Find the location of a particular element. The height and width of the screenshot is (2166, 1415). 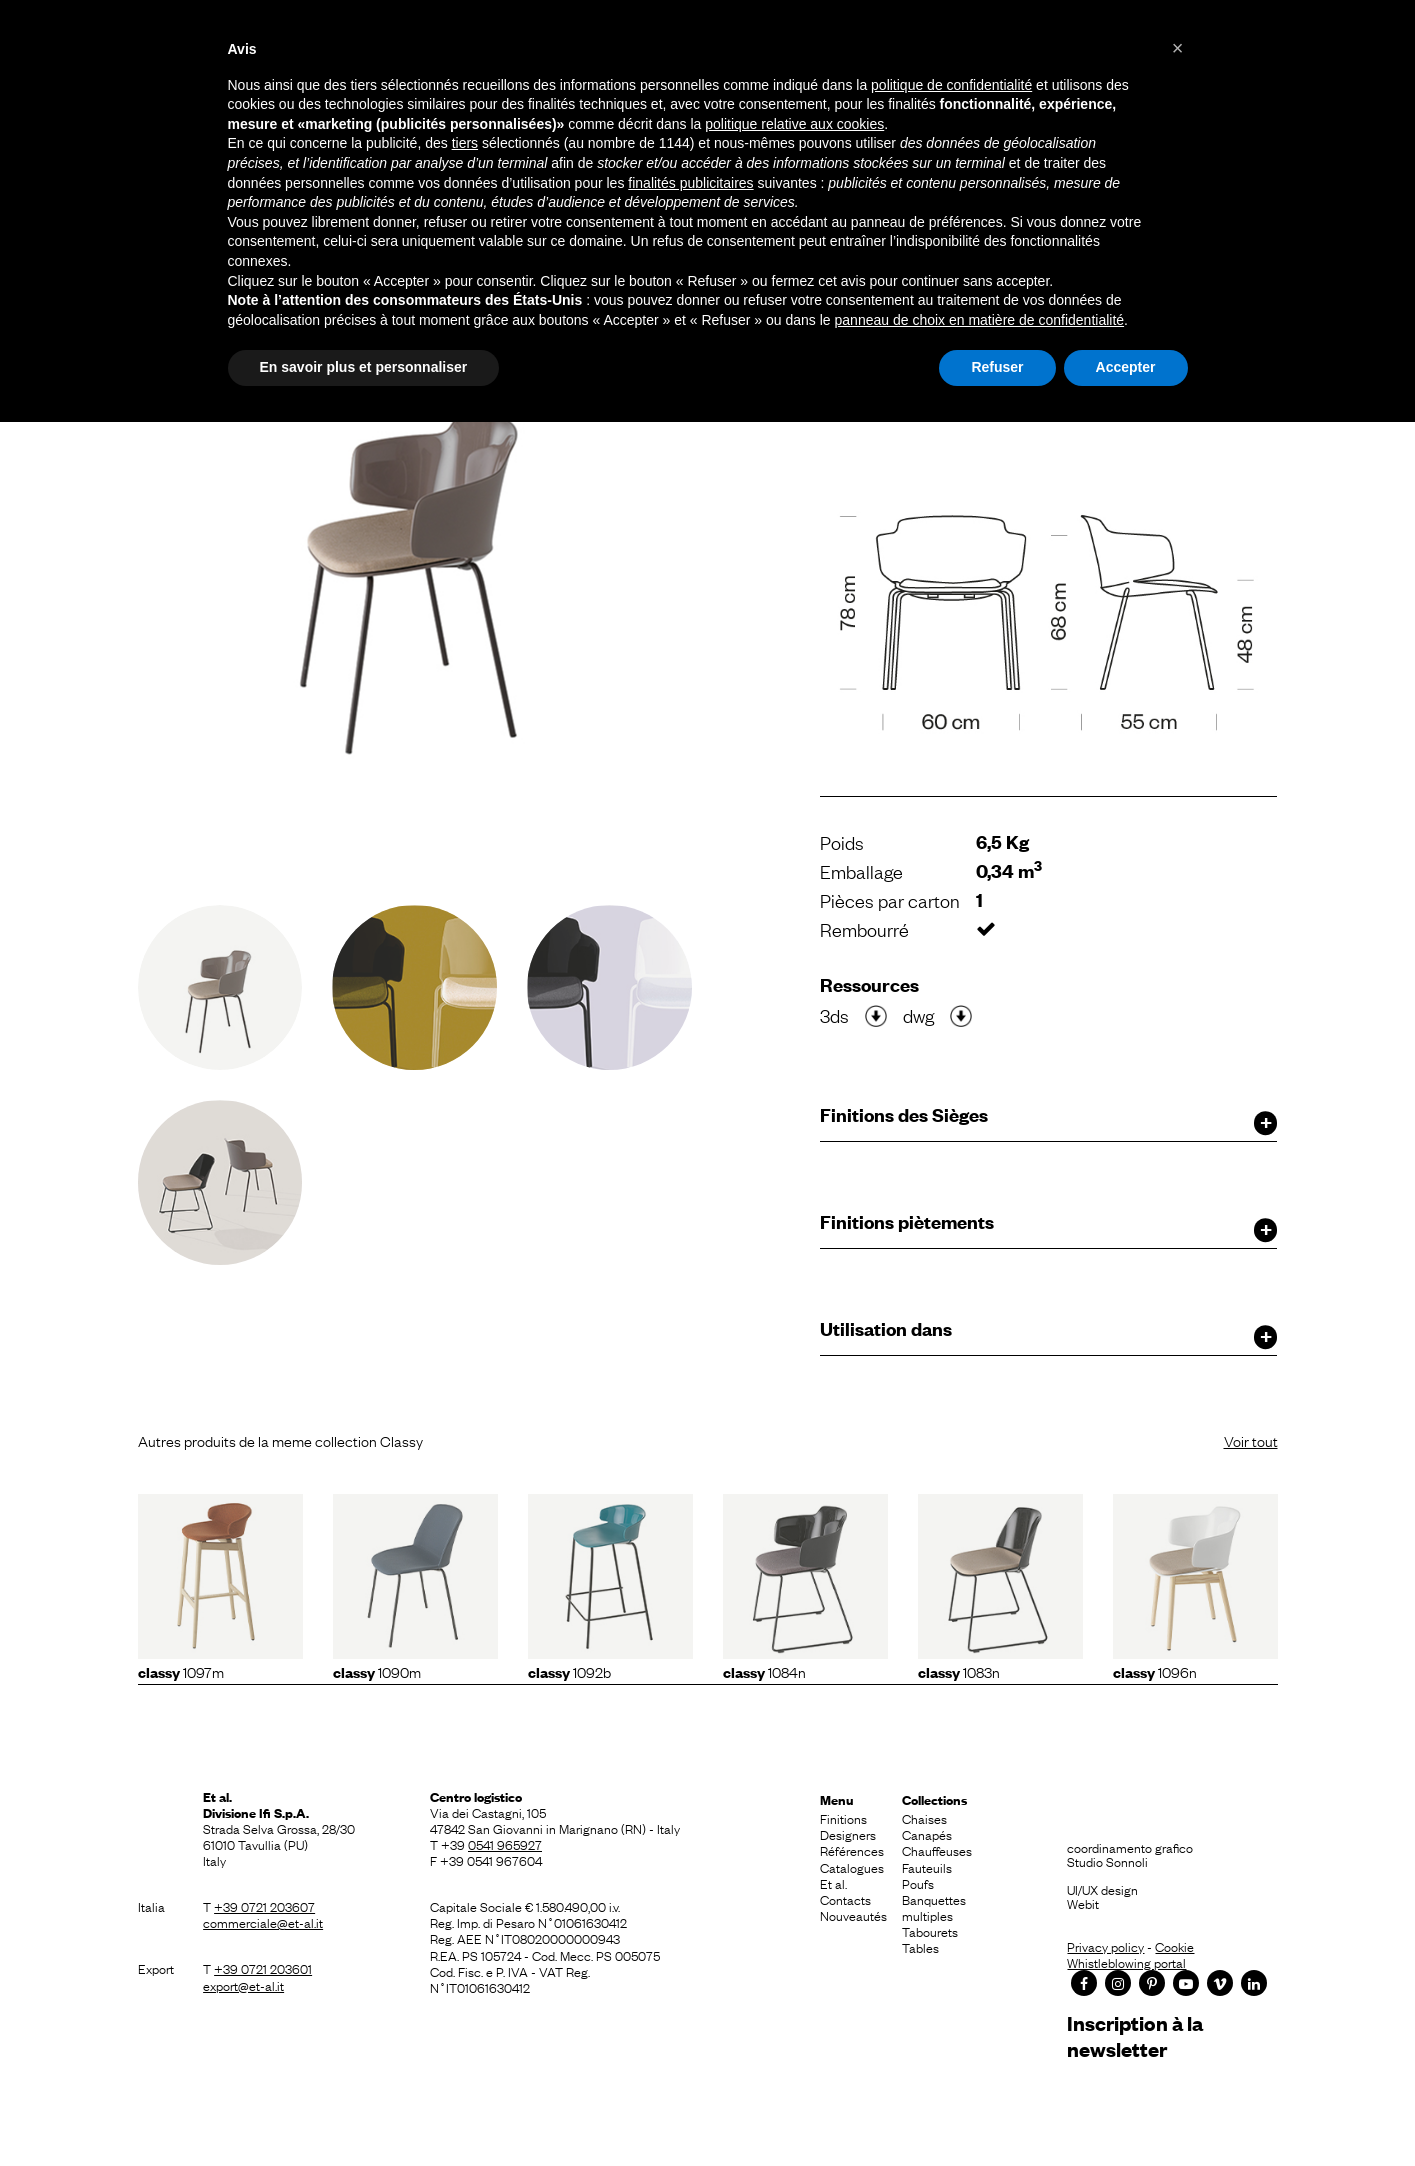

export@et-al.it is located at coordinates (243, 1985).